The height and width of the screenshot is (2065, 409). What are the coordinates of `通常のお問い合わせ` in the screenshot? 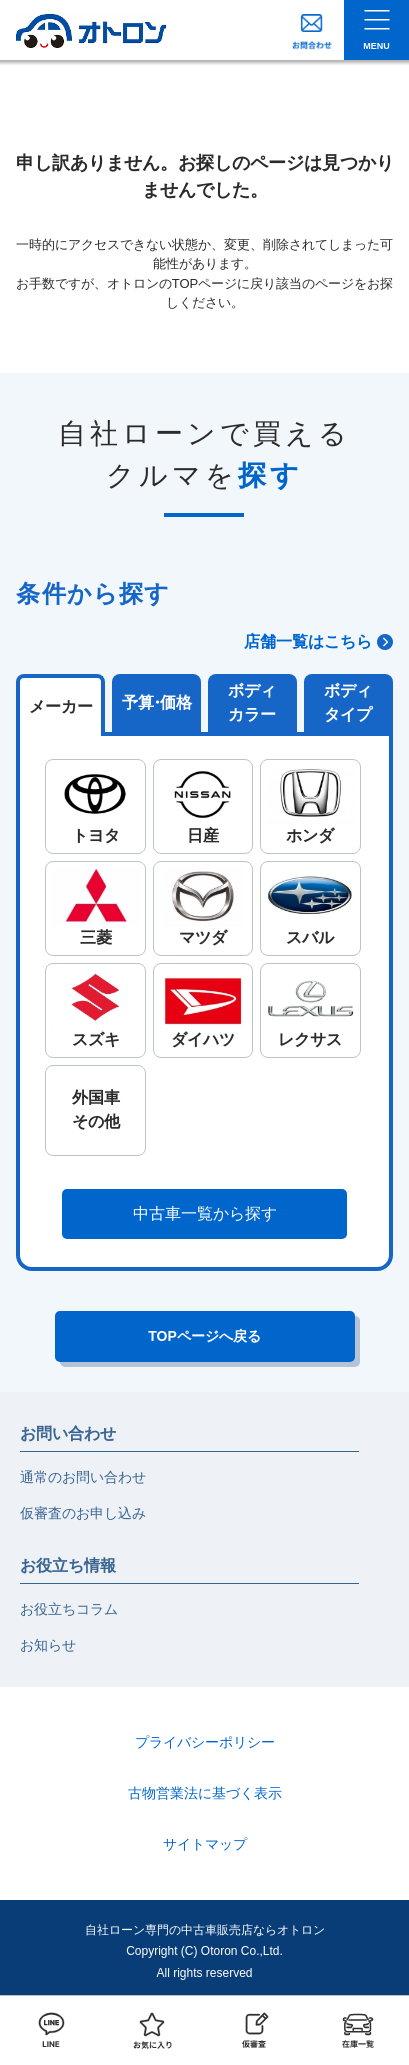 It's located at (83, 1477).